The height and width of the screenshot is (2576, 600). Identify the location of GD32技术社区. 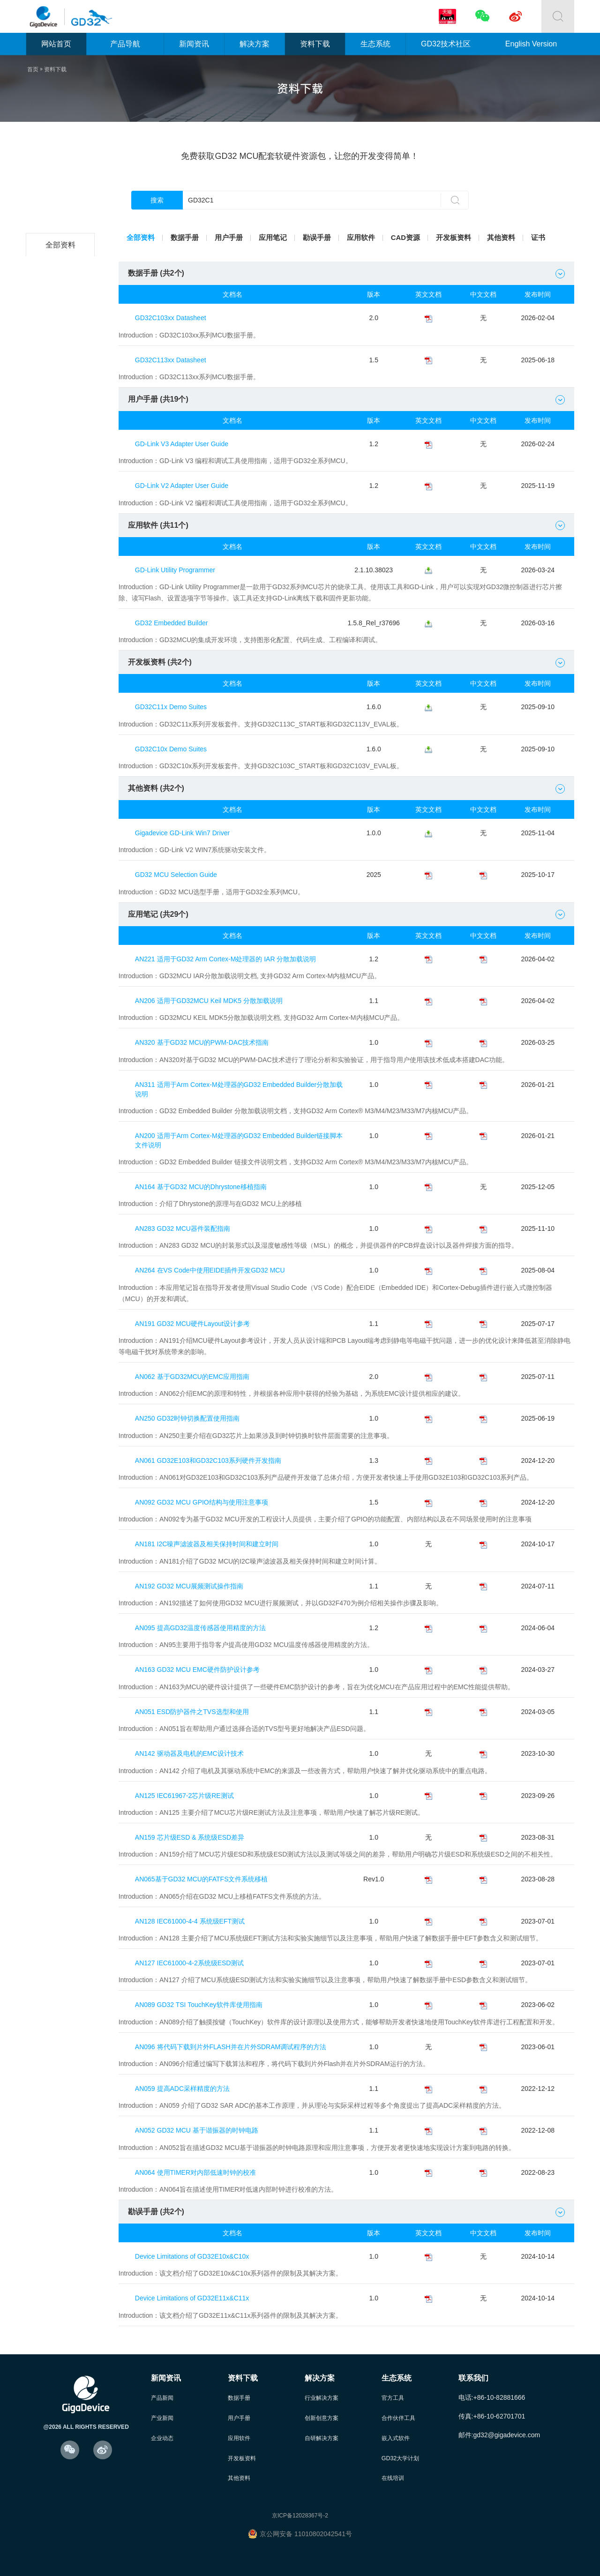
(446, 44).